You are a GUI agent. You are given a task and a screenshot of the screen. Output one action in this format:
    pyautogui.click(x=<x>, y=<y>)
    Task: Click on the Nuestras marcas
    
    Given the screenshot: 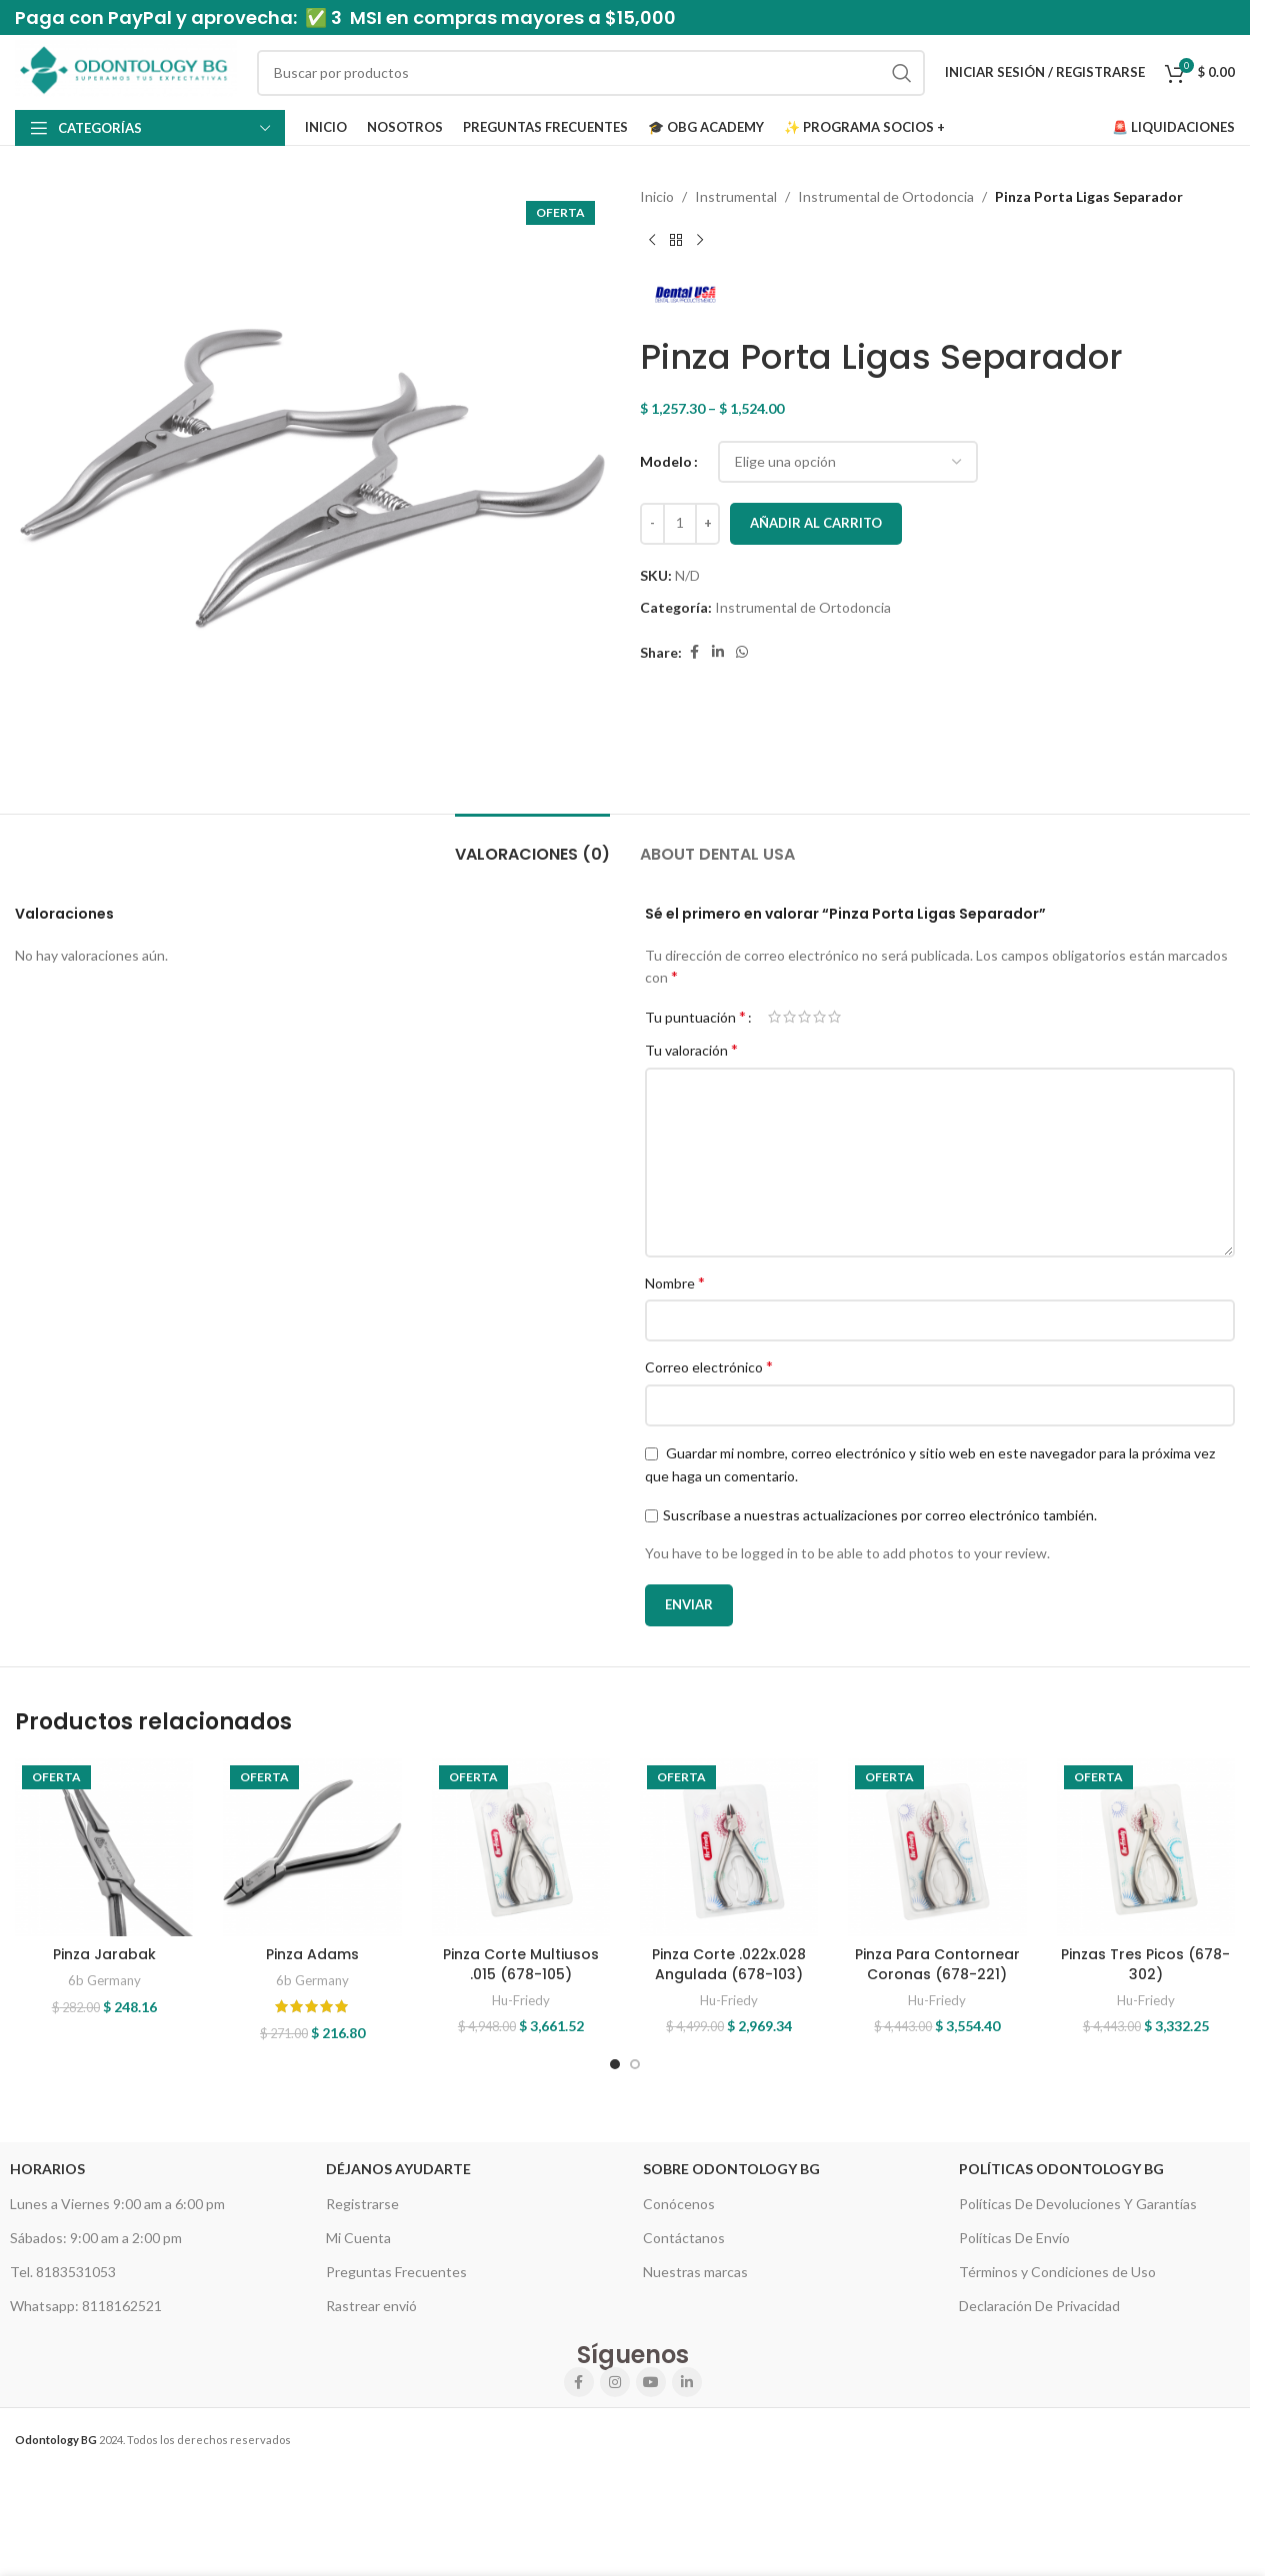 What is the action you would take?
    pyautogui.click(x=695, y=2271)
    